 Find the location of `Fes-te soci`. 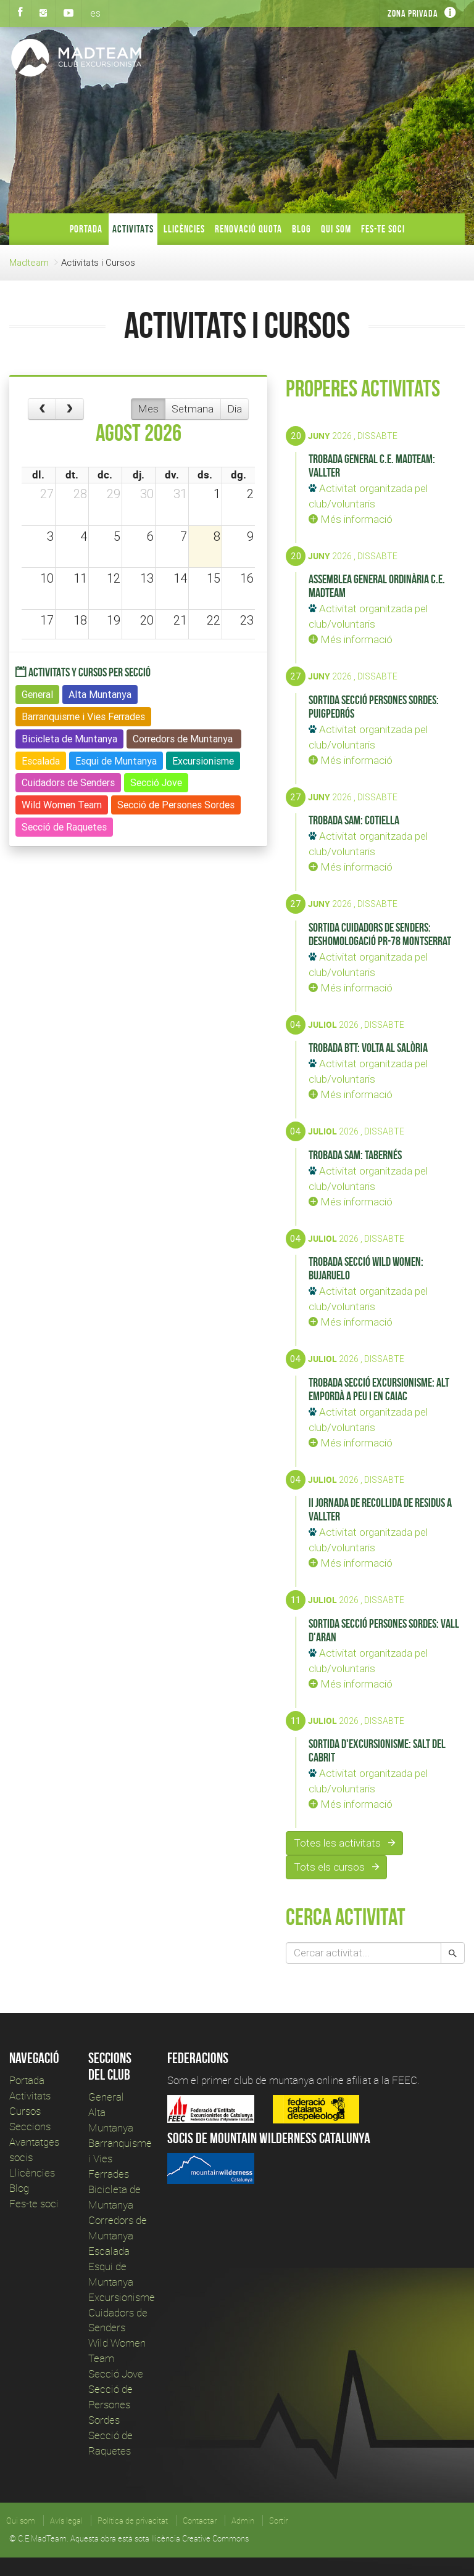

Fes-te soci is located at coordinates (383, 228).